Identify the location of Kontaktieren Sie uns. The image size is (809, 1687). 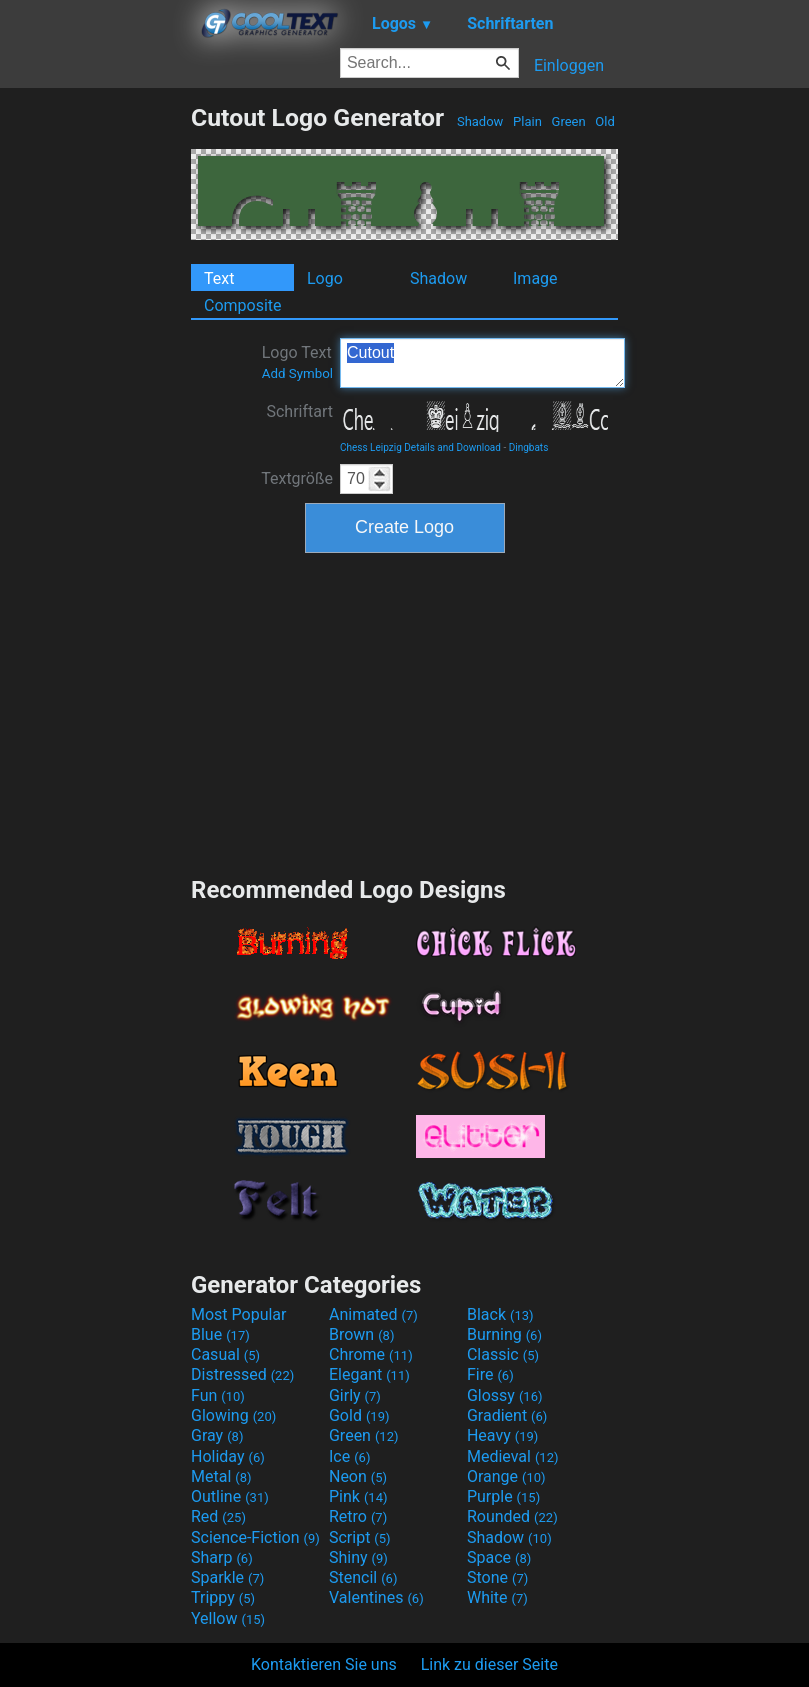
(324, 1664).